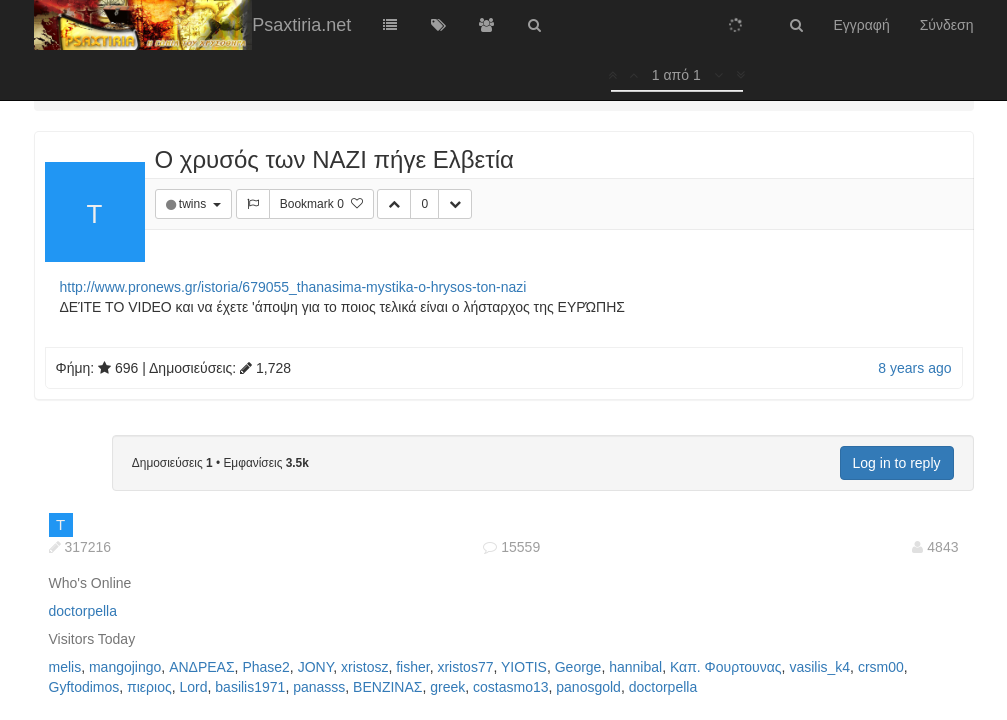 The width and height of the screenshot is (1007, 720). What do you see at coordinates (465, 667) in the screenshot?
I see `xristos77` at bounding box center [465, 667].